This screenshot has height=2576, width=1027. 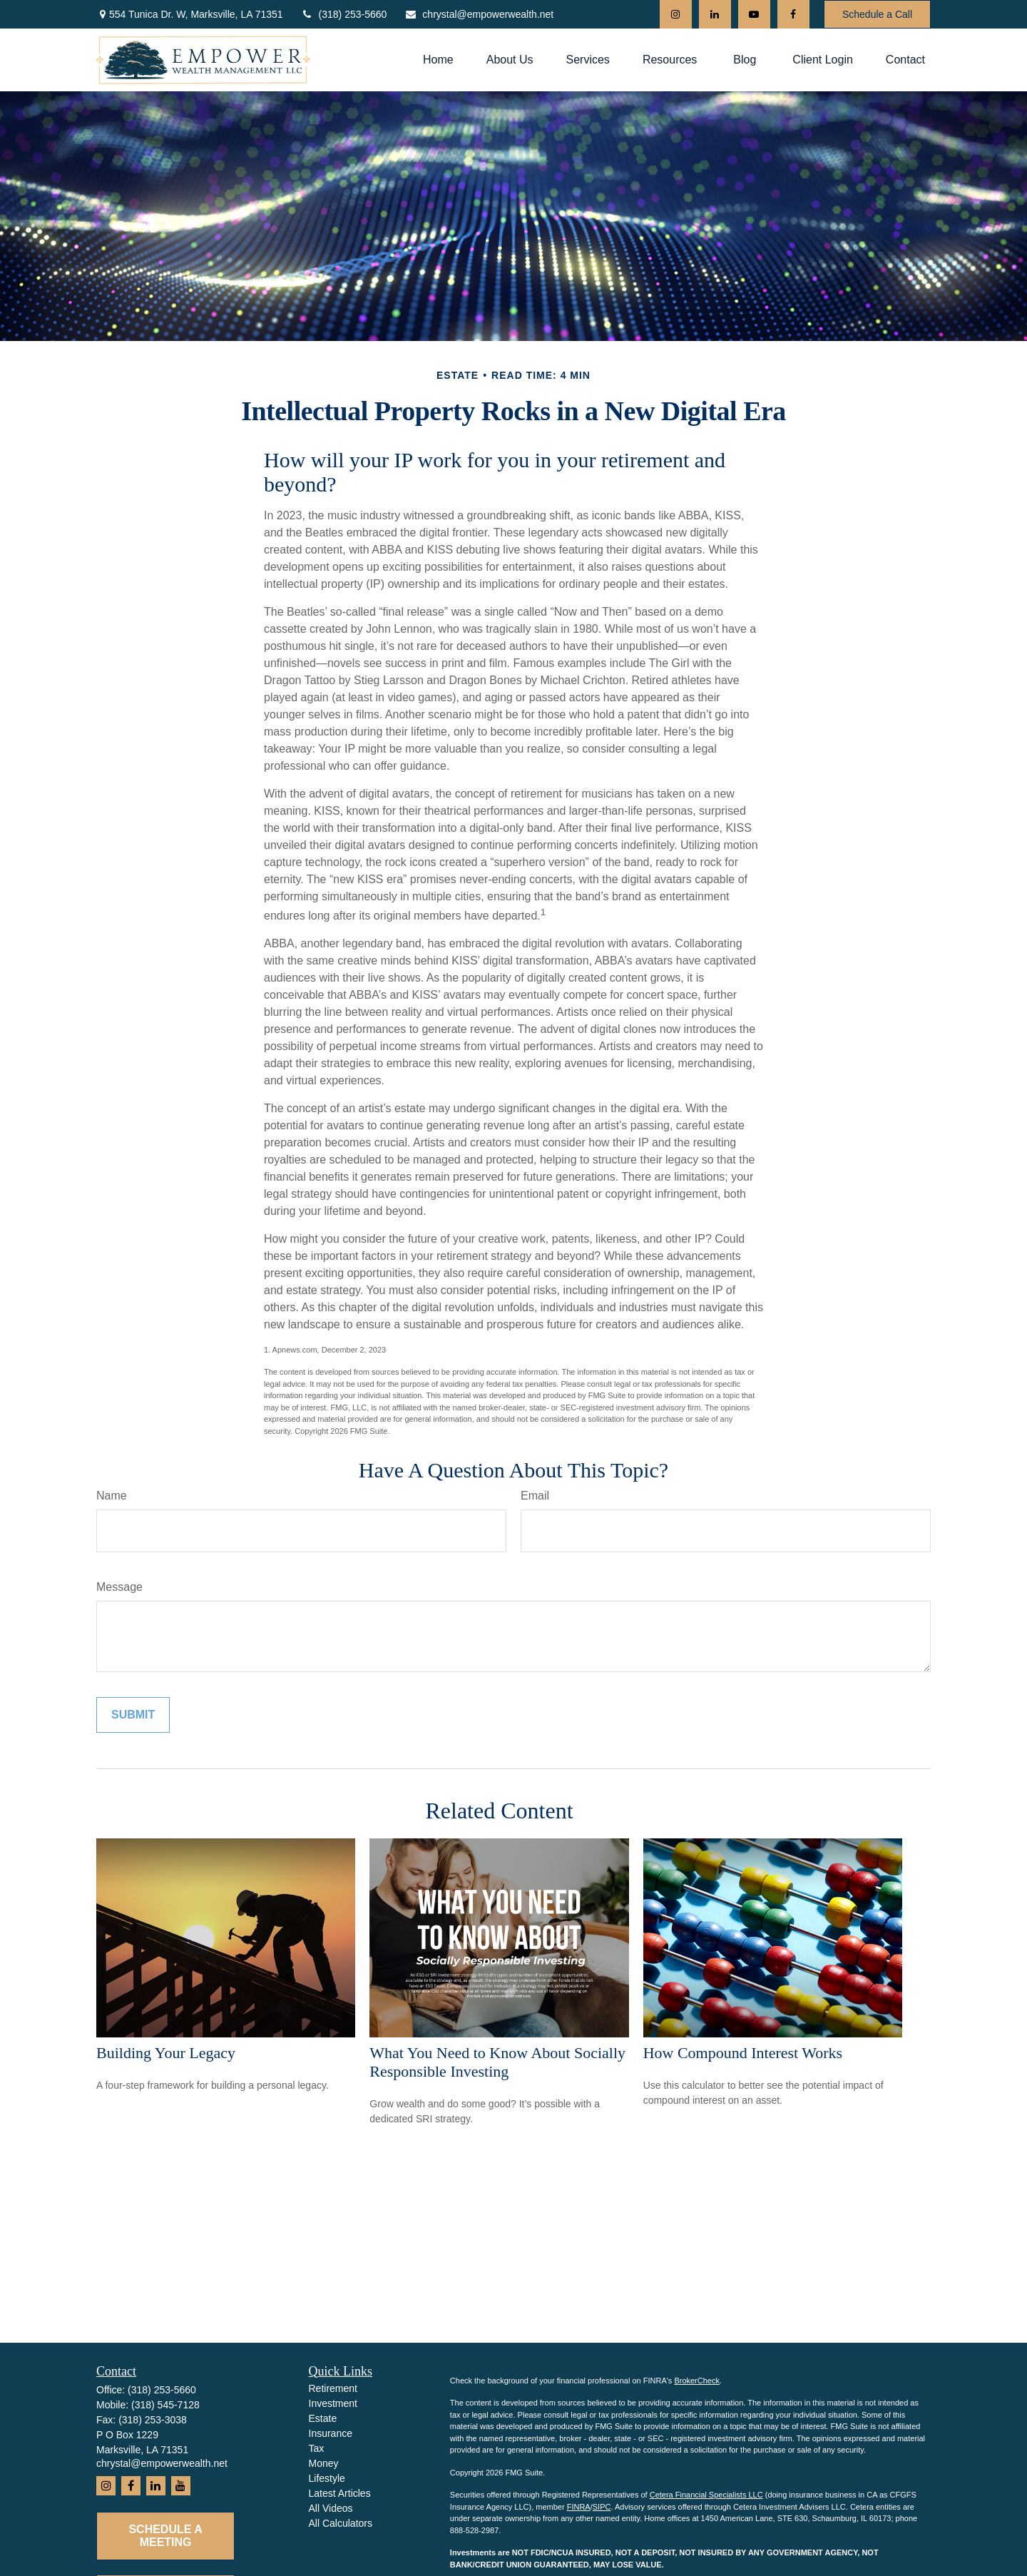 I want to click on Estate, so click(x=323, y=2418).